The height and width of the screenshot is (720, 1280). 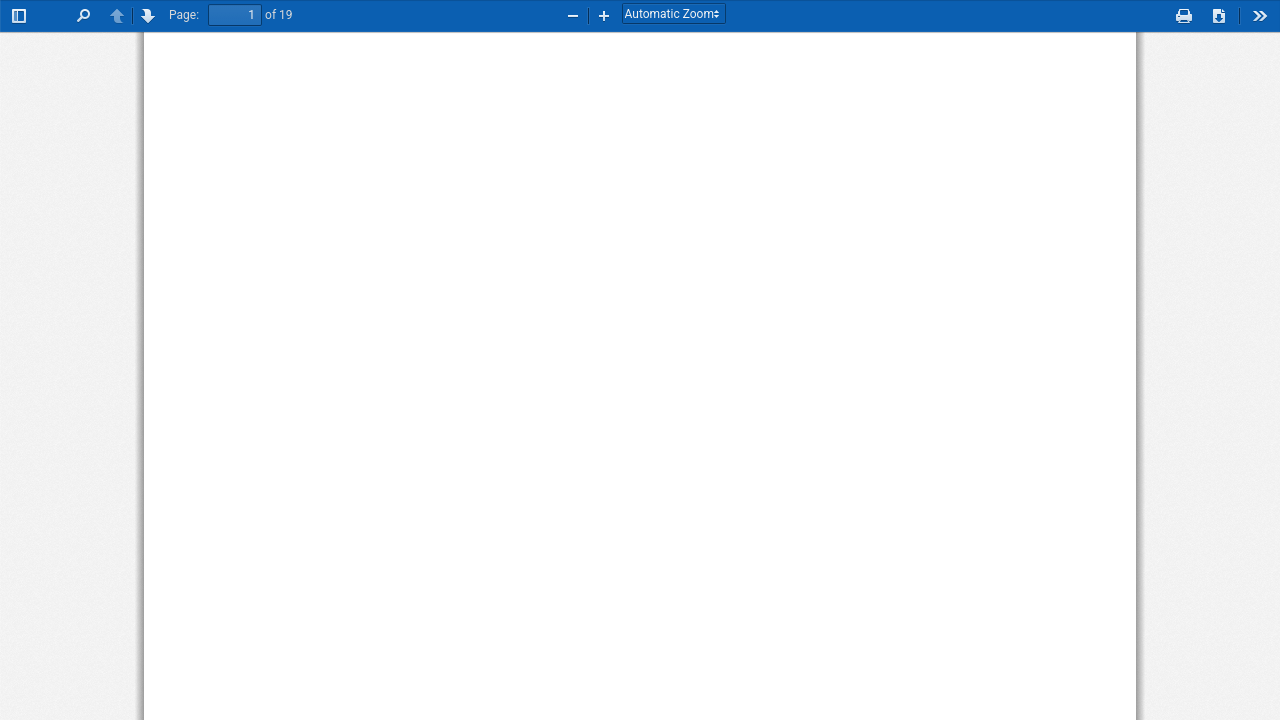 I want to click on Page:, so click(x=184, y=15).